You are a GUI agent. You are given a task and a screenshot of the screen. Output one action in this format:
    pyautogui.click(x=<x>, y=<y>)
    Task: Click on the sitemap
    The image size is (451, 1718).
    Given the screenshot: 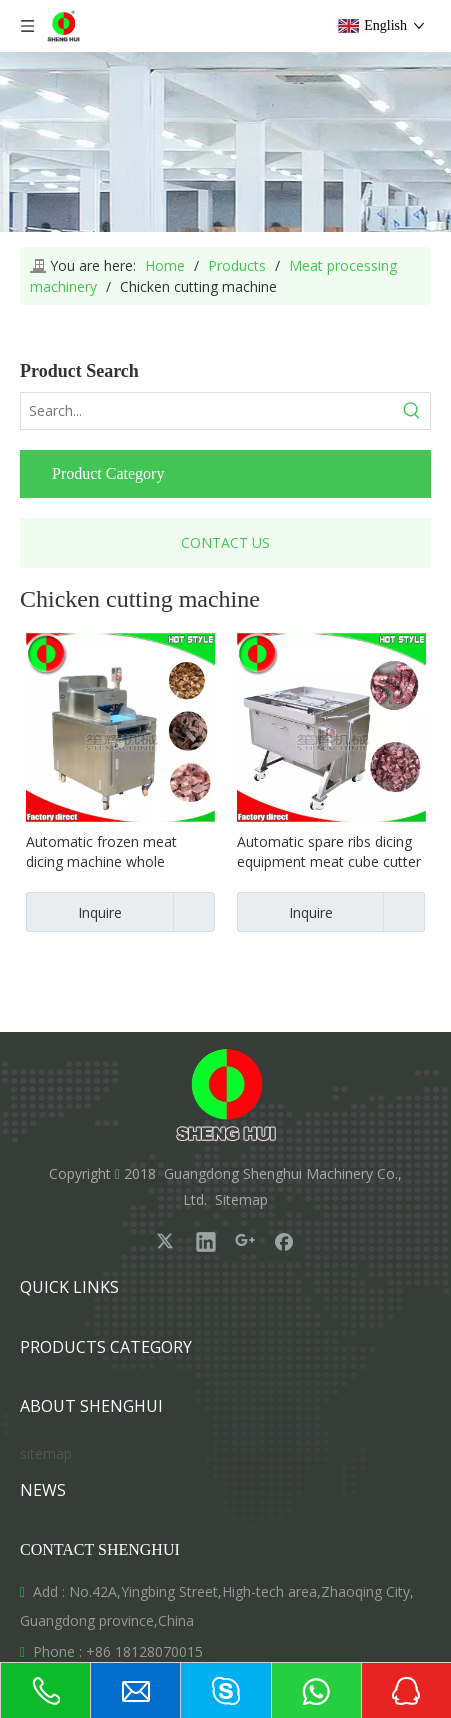 What is the action you would take?
    pyautogui.click(x=46, y=1453)
    